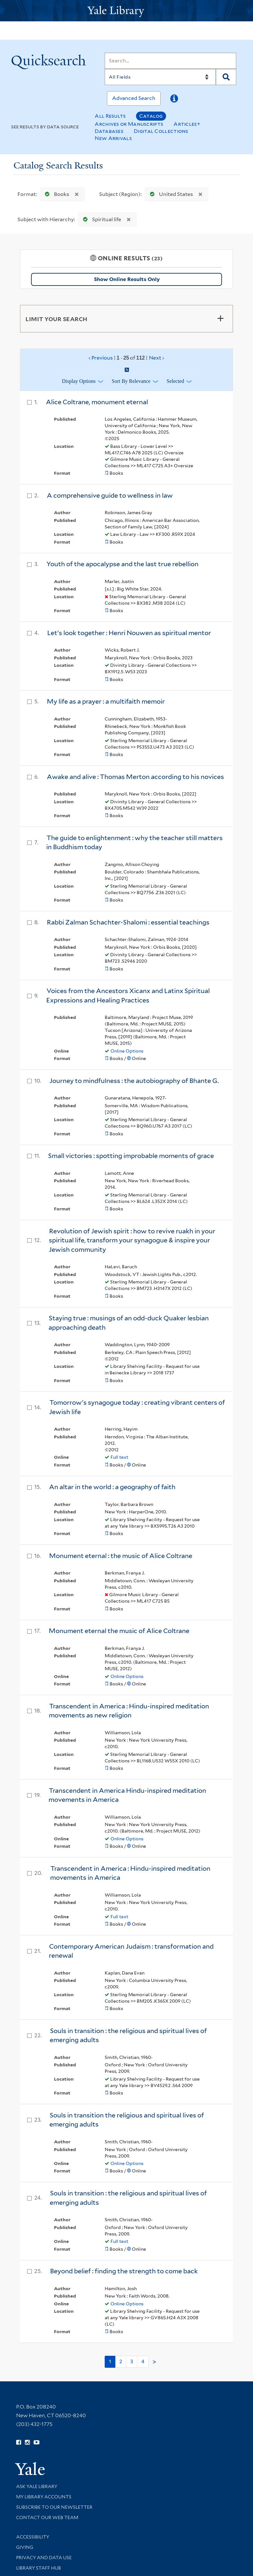  What do you see at coordinates (113, 138) in the screenshot?
I see `New Arrivals` at bounding box center [113, 138].